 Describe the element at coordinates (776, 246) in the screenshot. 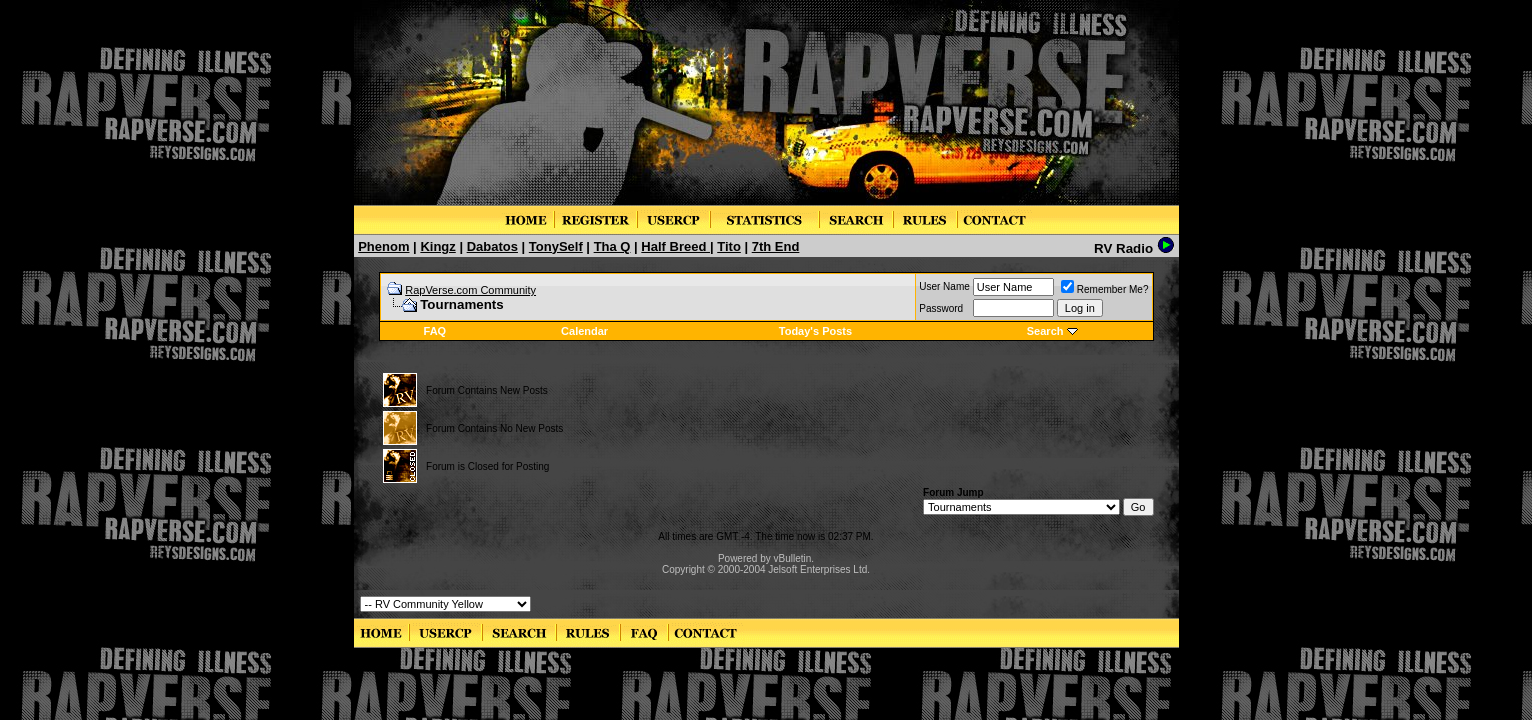

I see `7th End` at that location.